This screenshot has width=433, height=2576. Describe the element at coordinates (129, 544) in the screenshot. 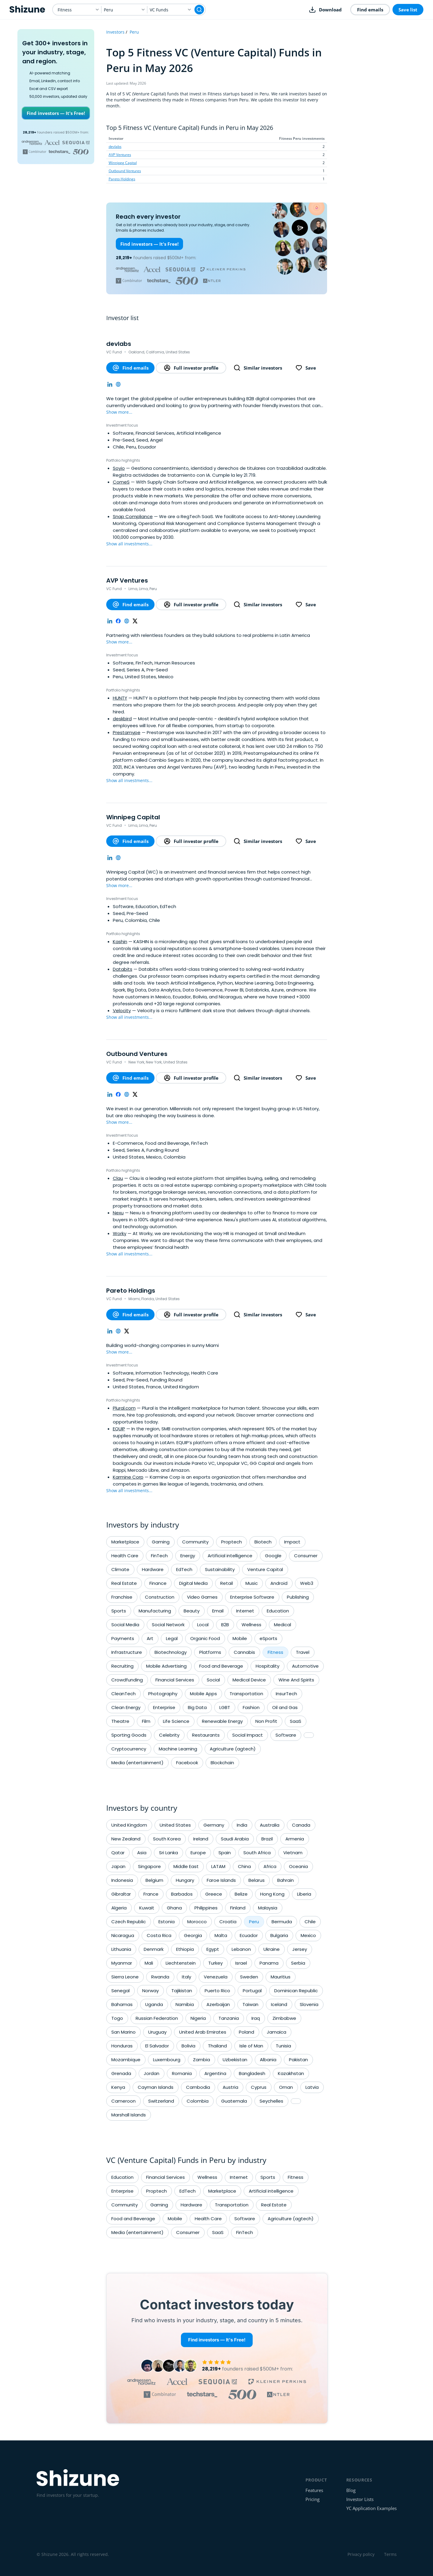

I see `Show all investments...` at that location.